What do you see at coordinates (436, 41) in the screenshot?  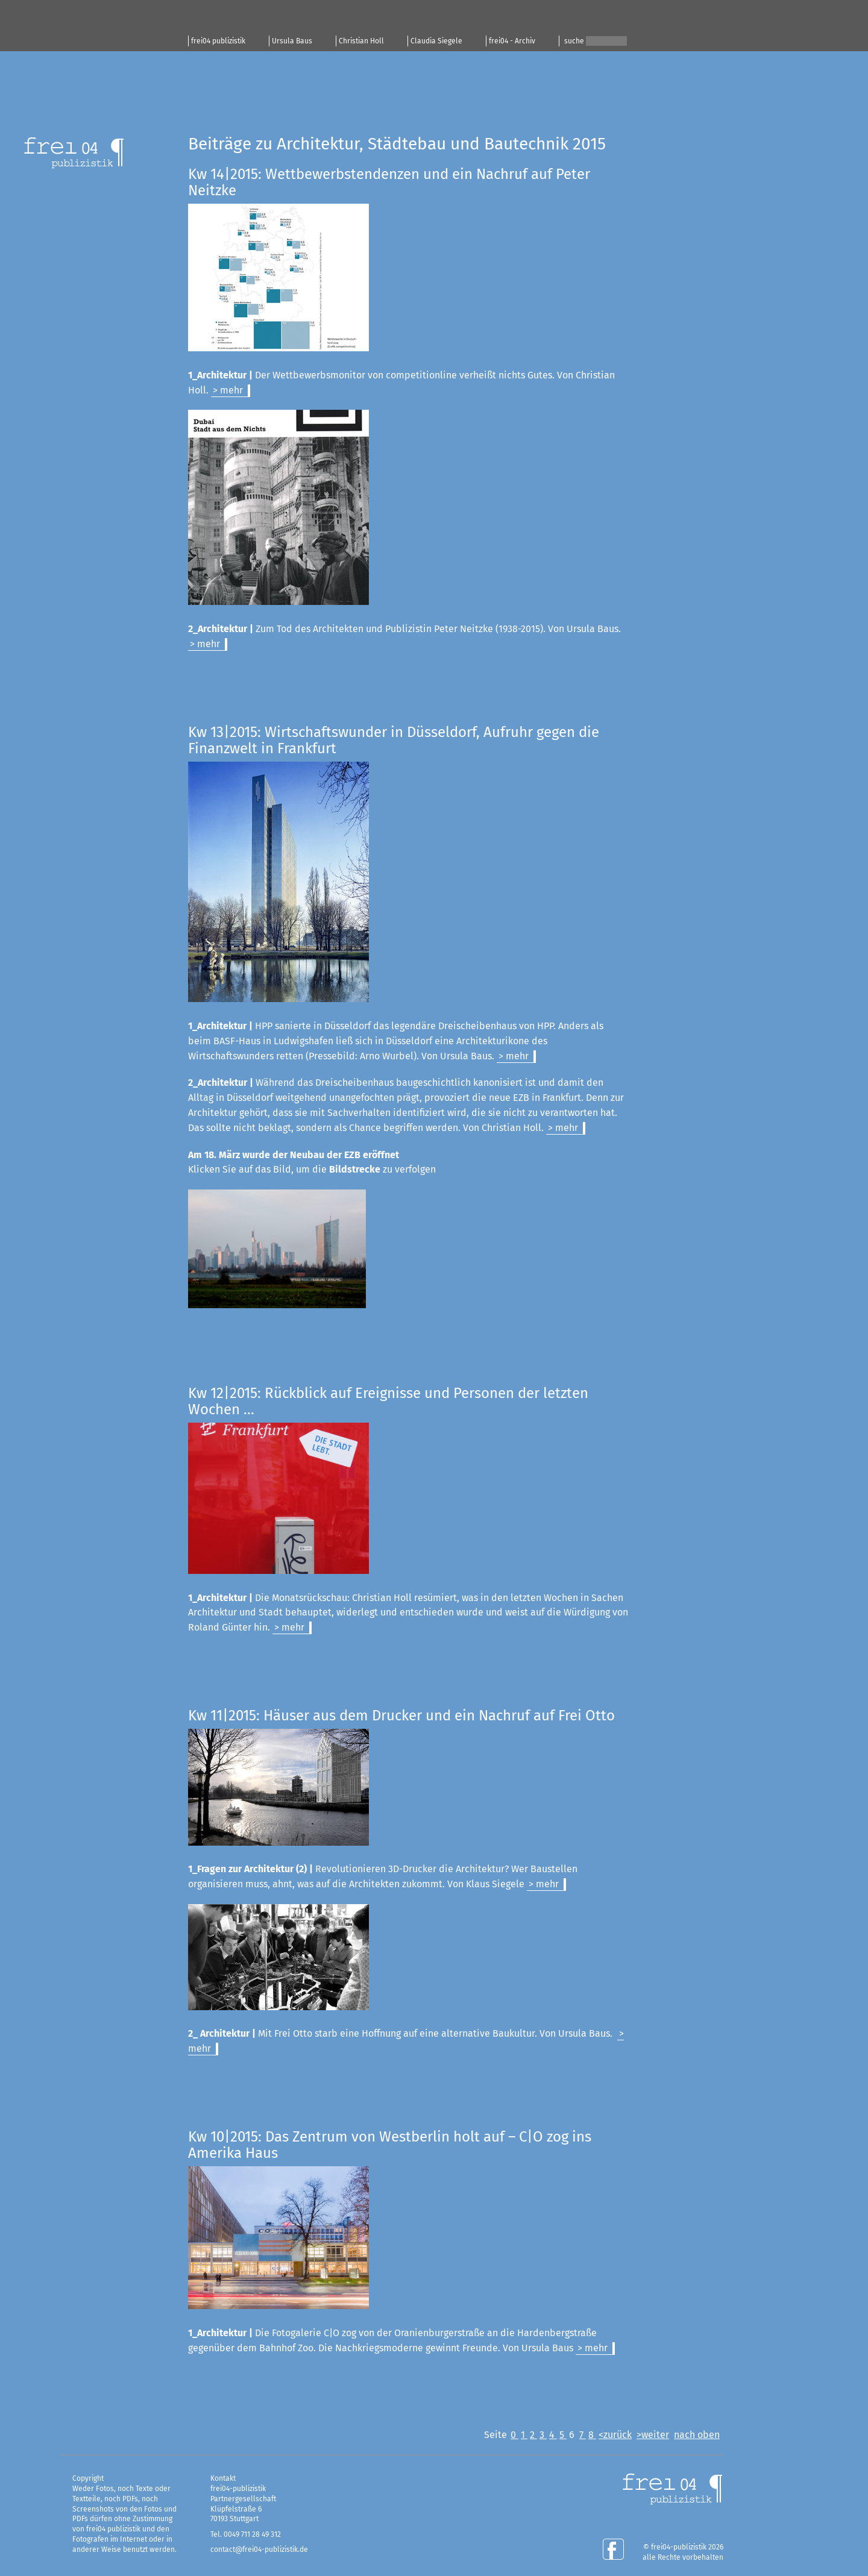 I see `Claudia Siegele` at bounding box center [436, 41].